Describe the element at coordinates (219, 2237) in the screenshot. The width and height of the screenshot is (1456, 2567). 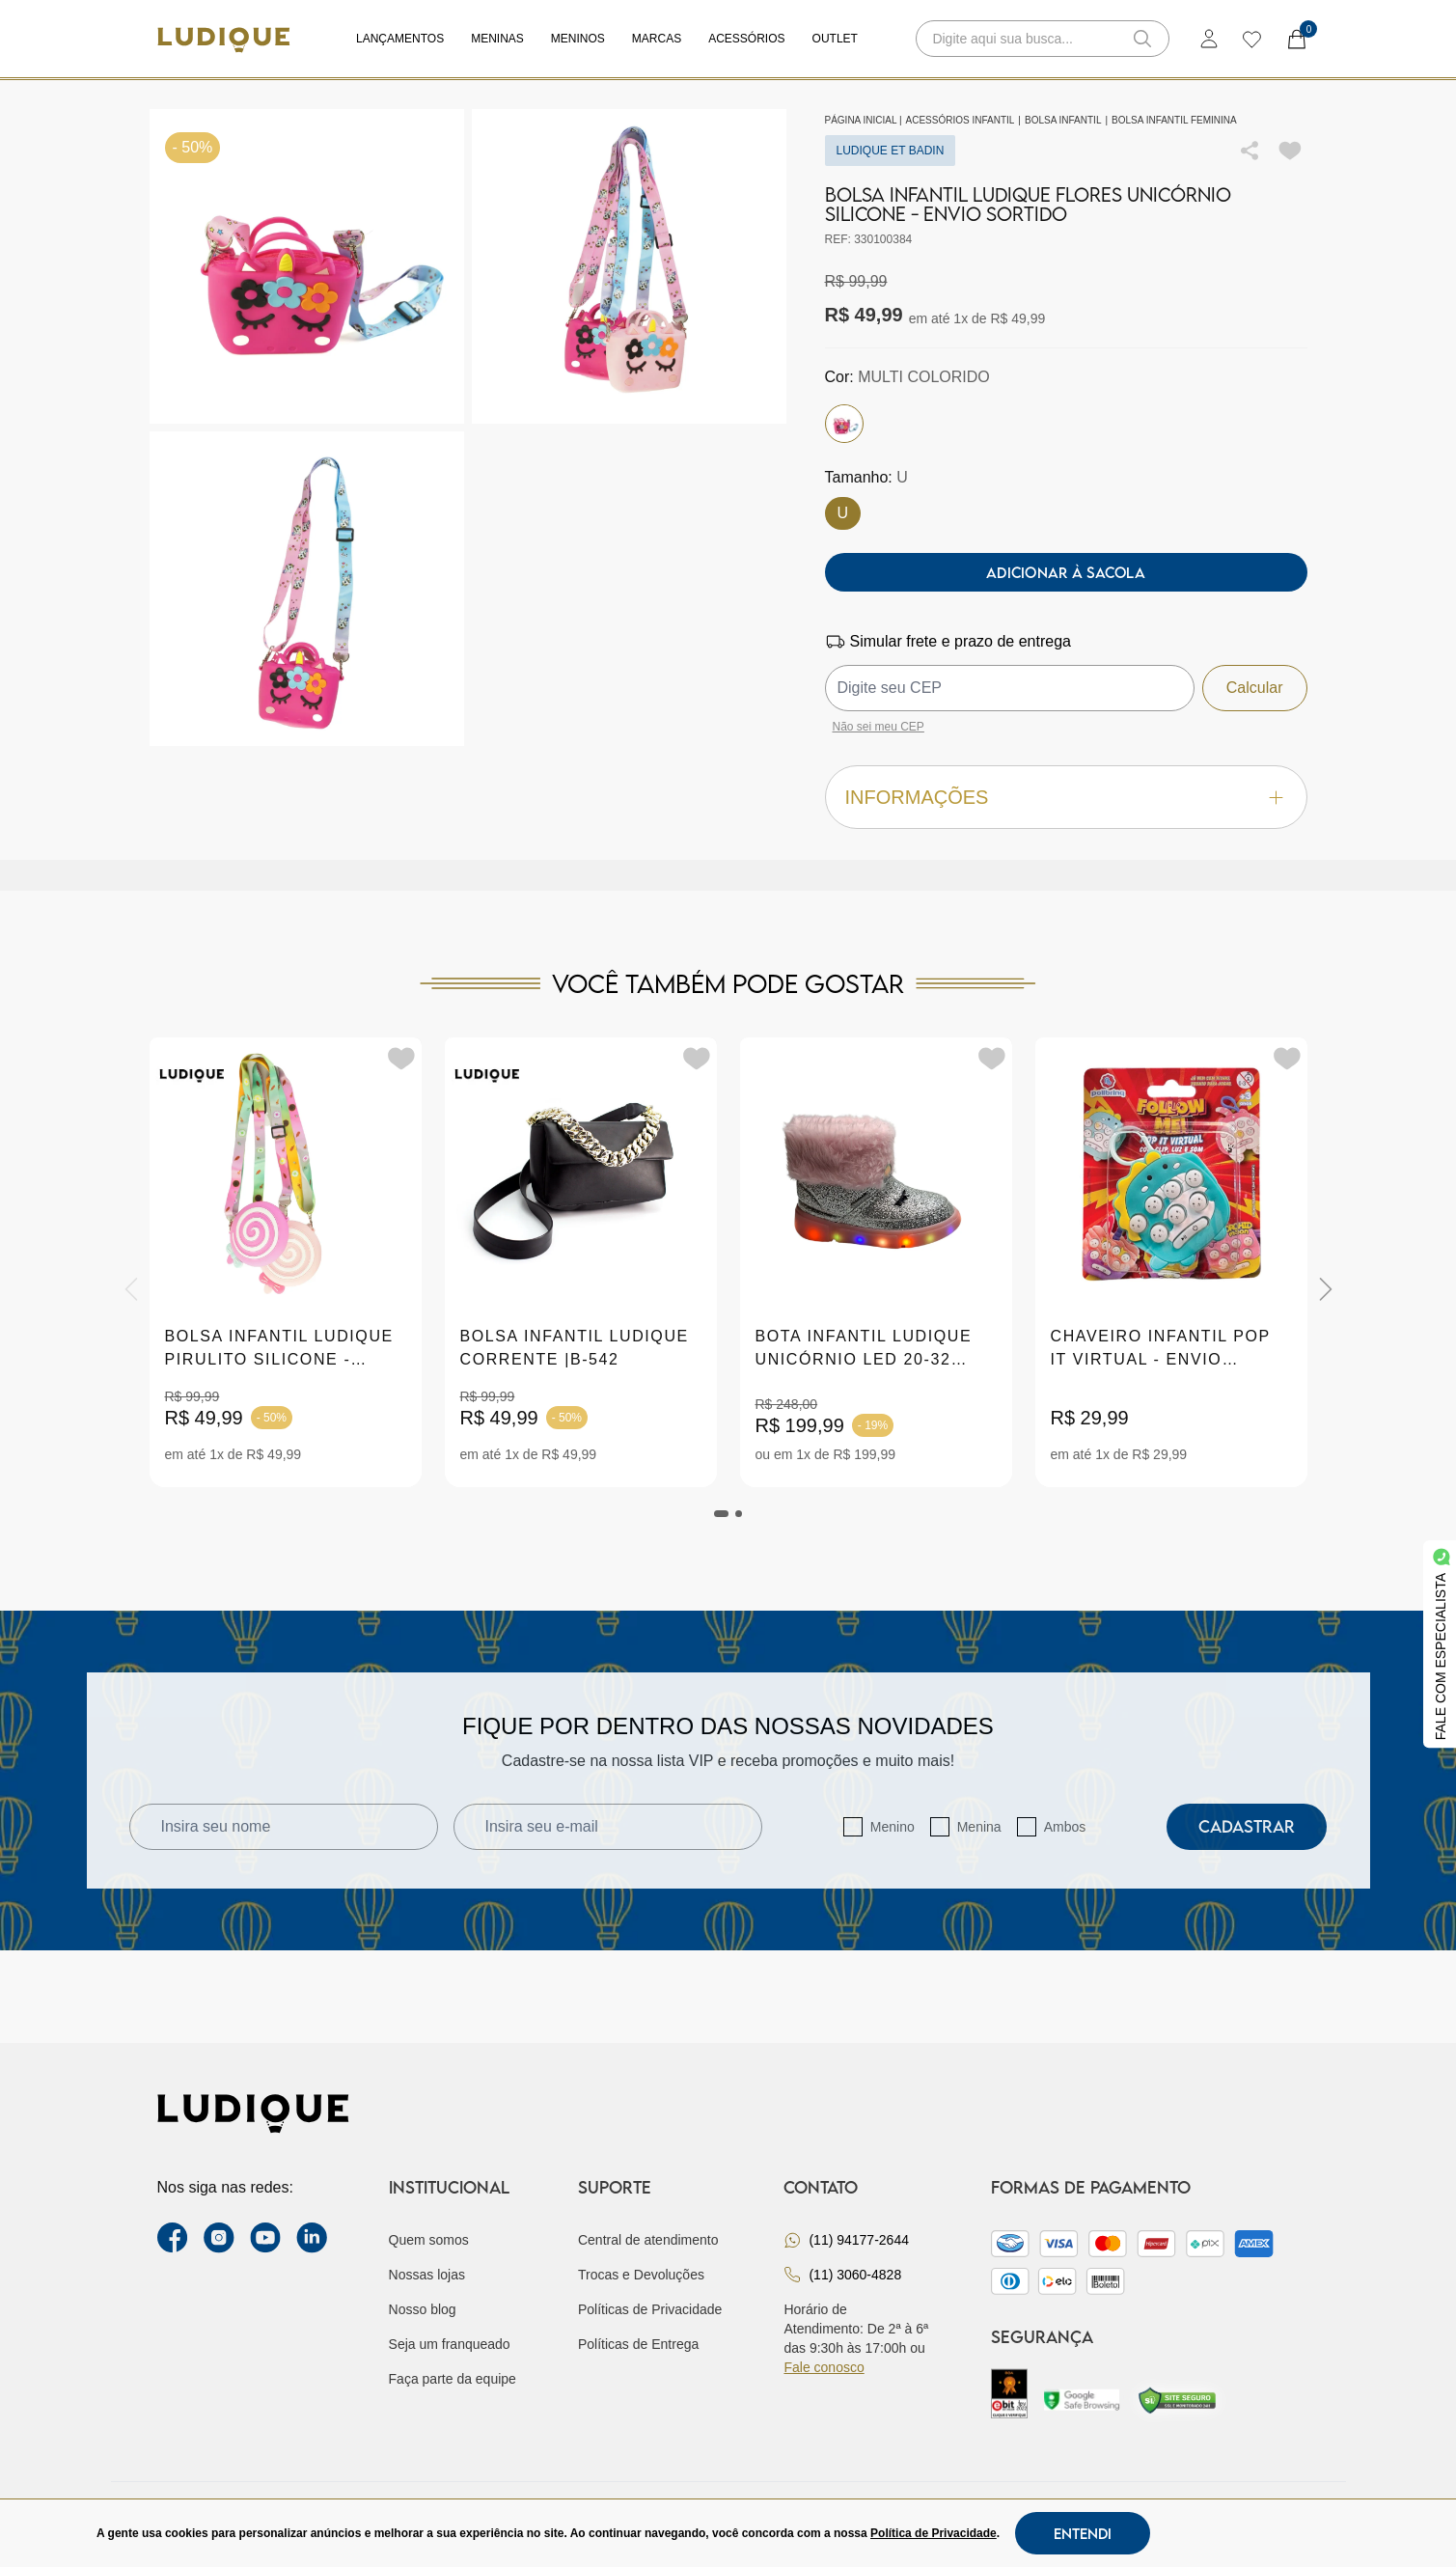
I see `[instagram label]` at that location.